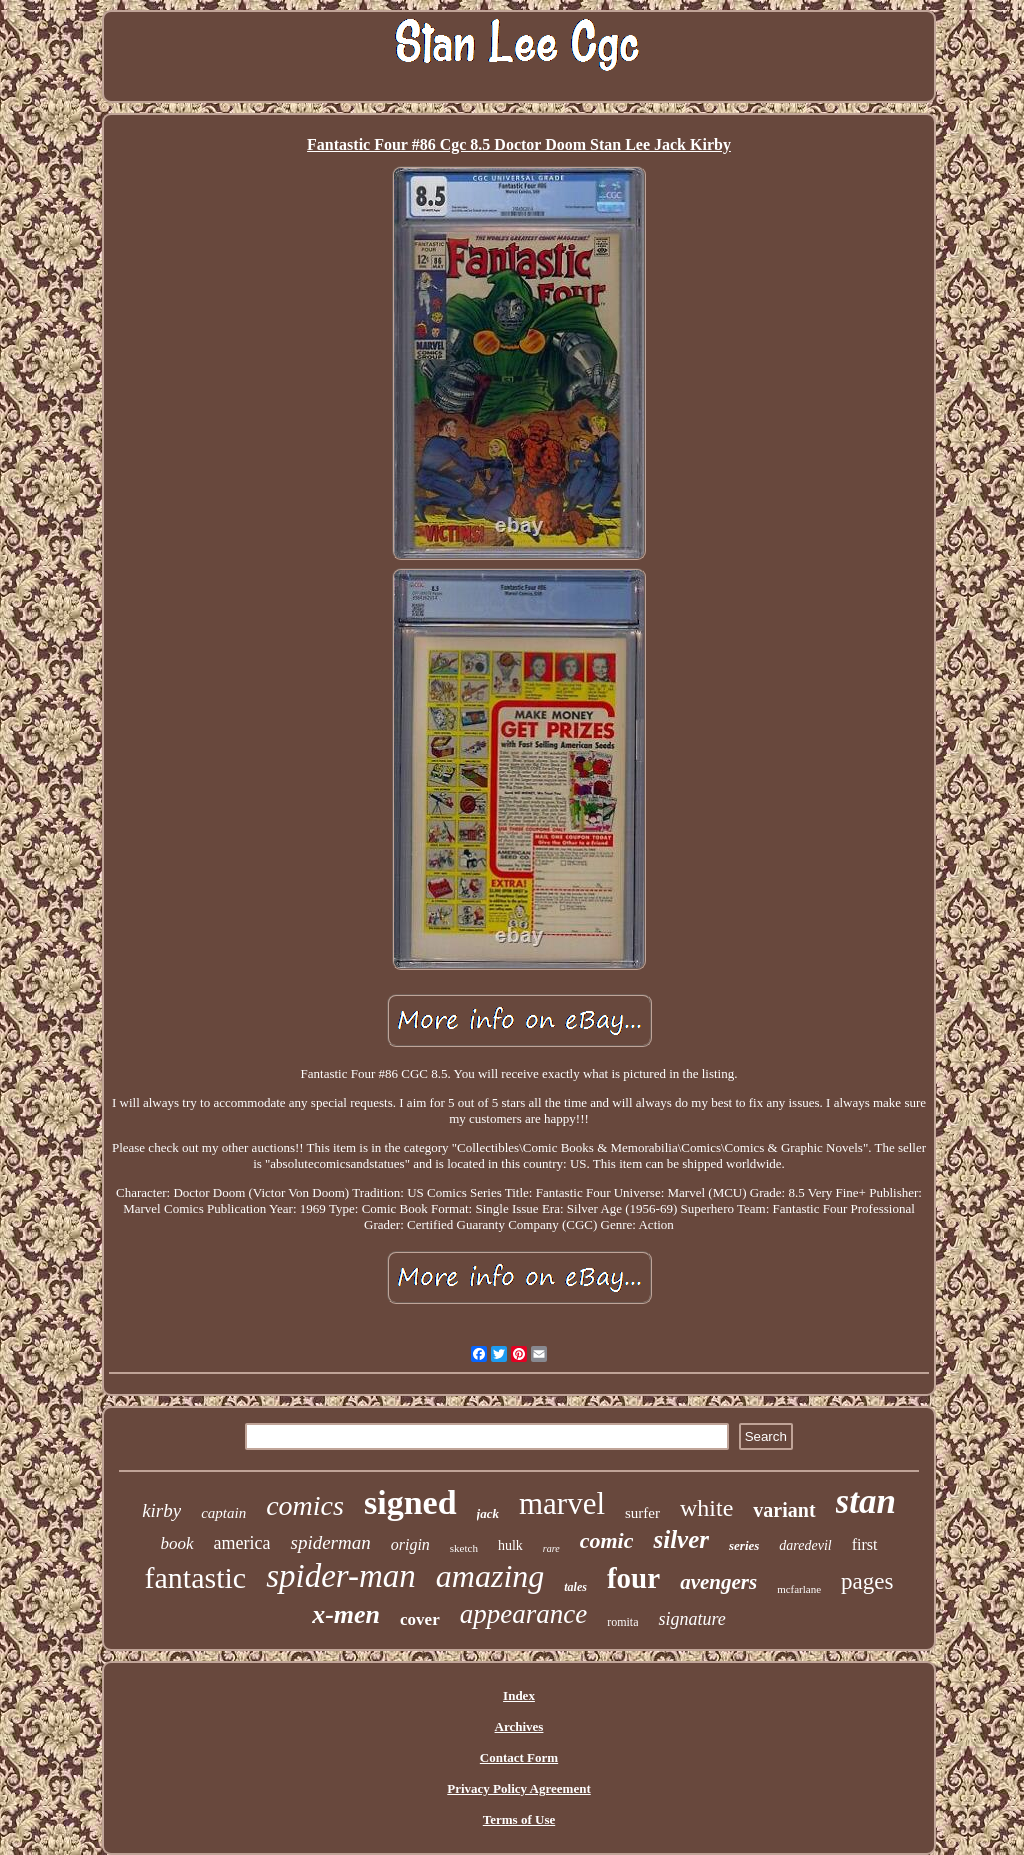  What do you see at coordinates (607, 1540) in the screenshot?
I see `comic` at bounding box center [607, 1540].